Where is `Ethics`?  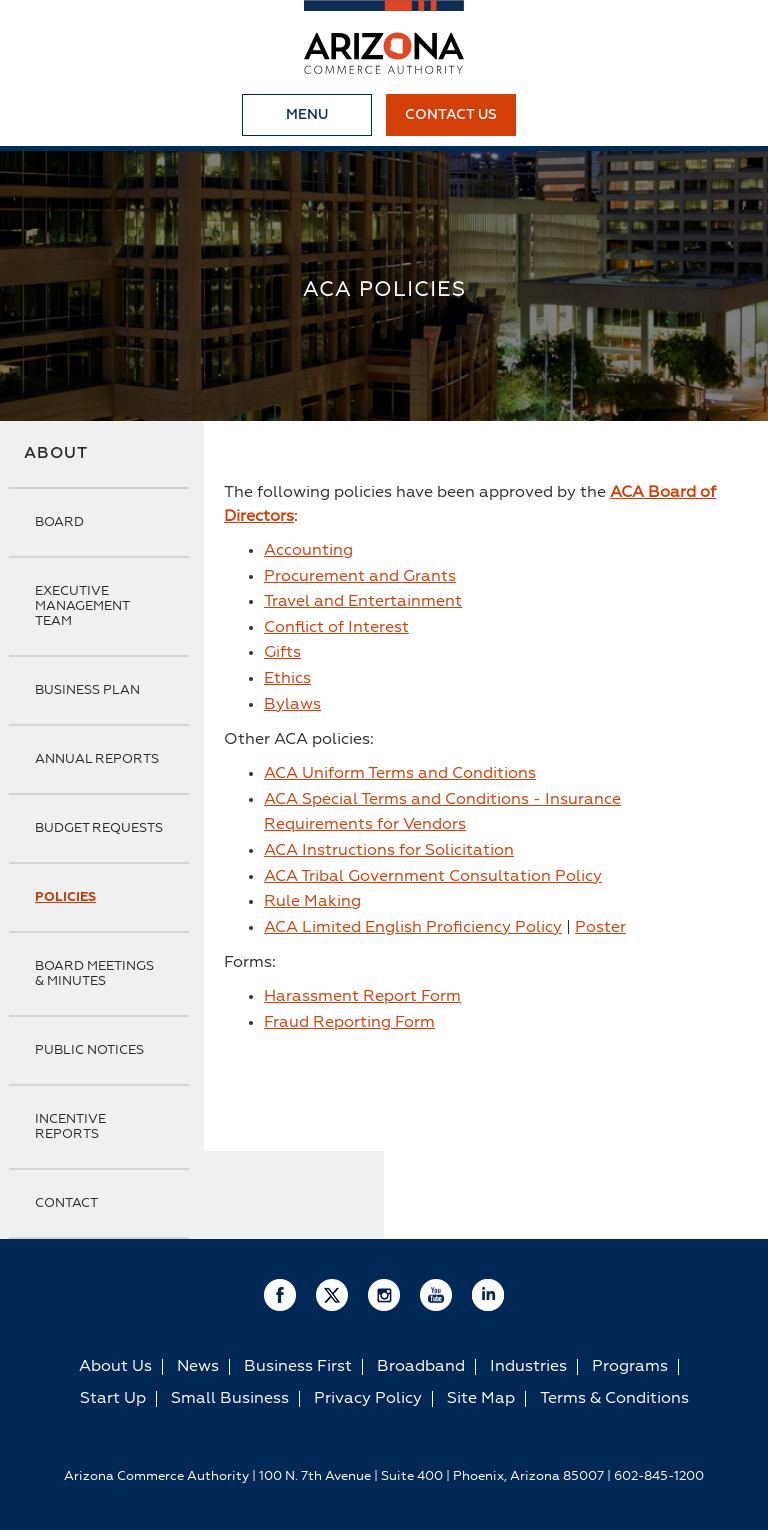 Ethics is located at coordinates (287, 679).